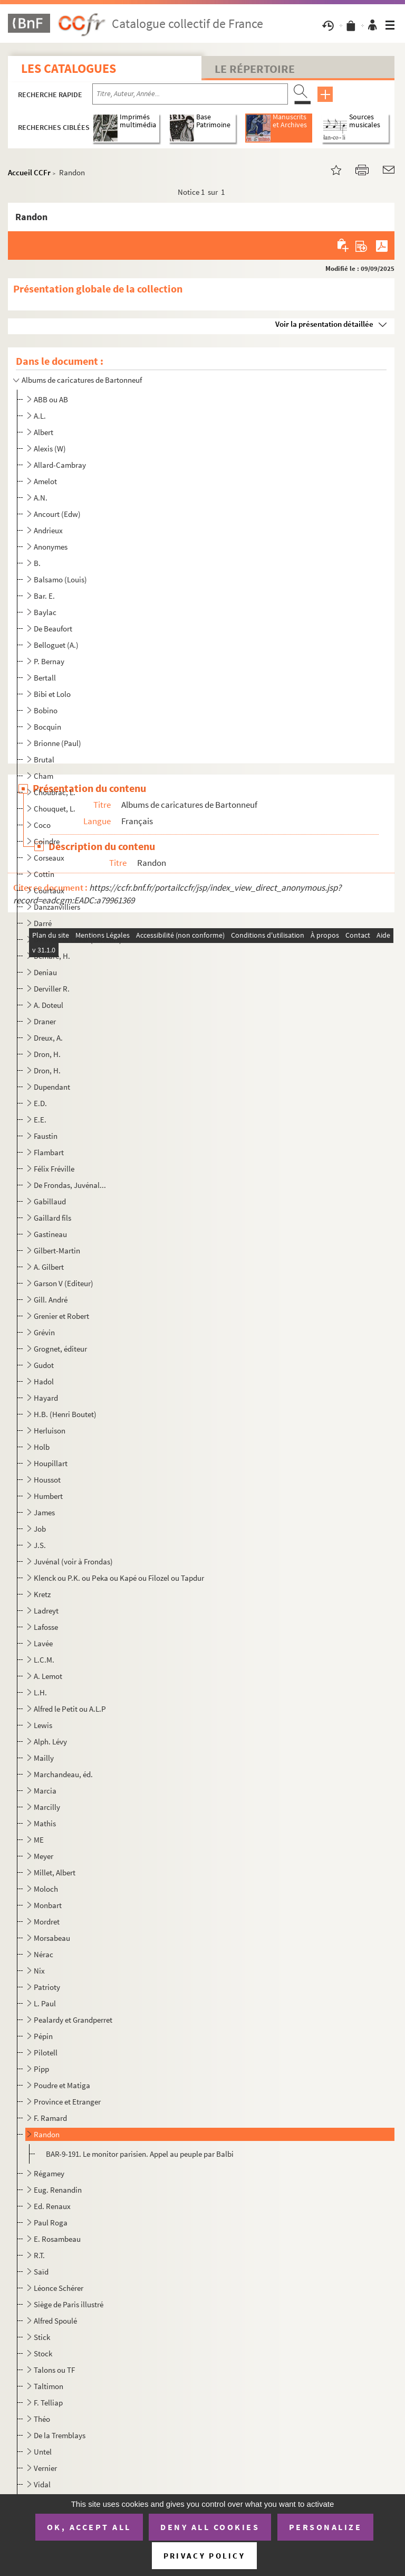 Image resolution: width=405 pixels, height=2576 pixels. I want to click on Vidal, so click(42, 2484).